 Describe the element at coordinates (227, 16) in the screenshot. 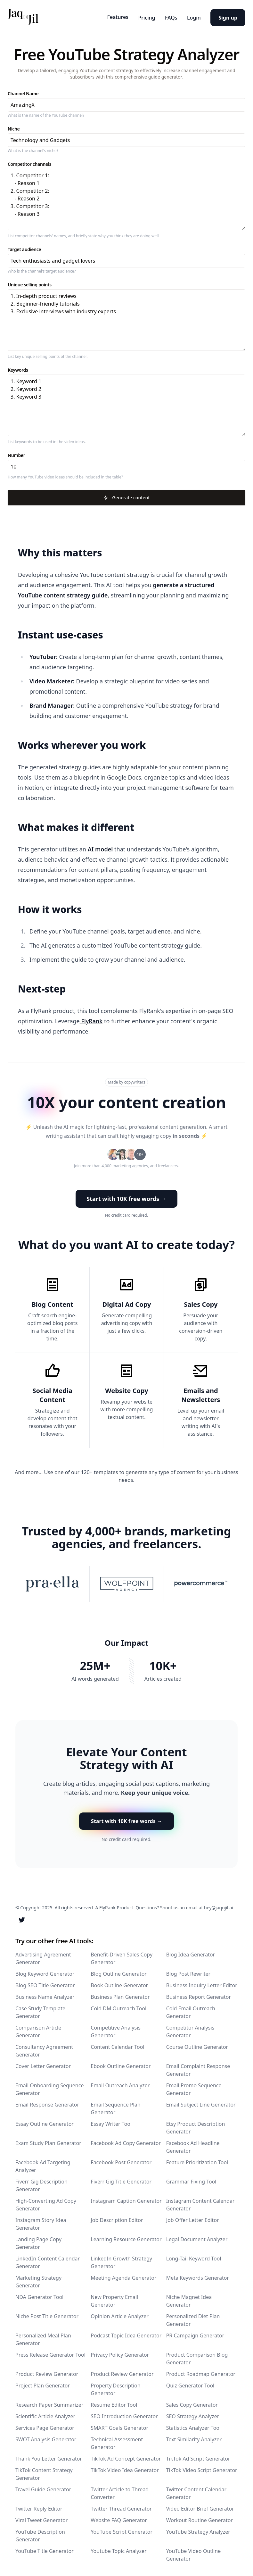

I see `Sign up [button]` at that location.